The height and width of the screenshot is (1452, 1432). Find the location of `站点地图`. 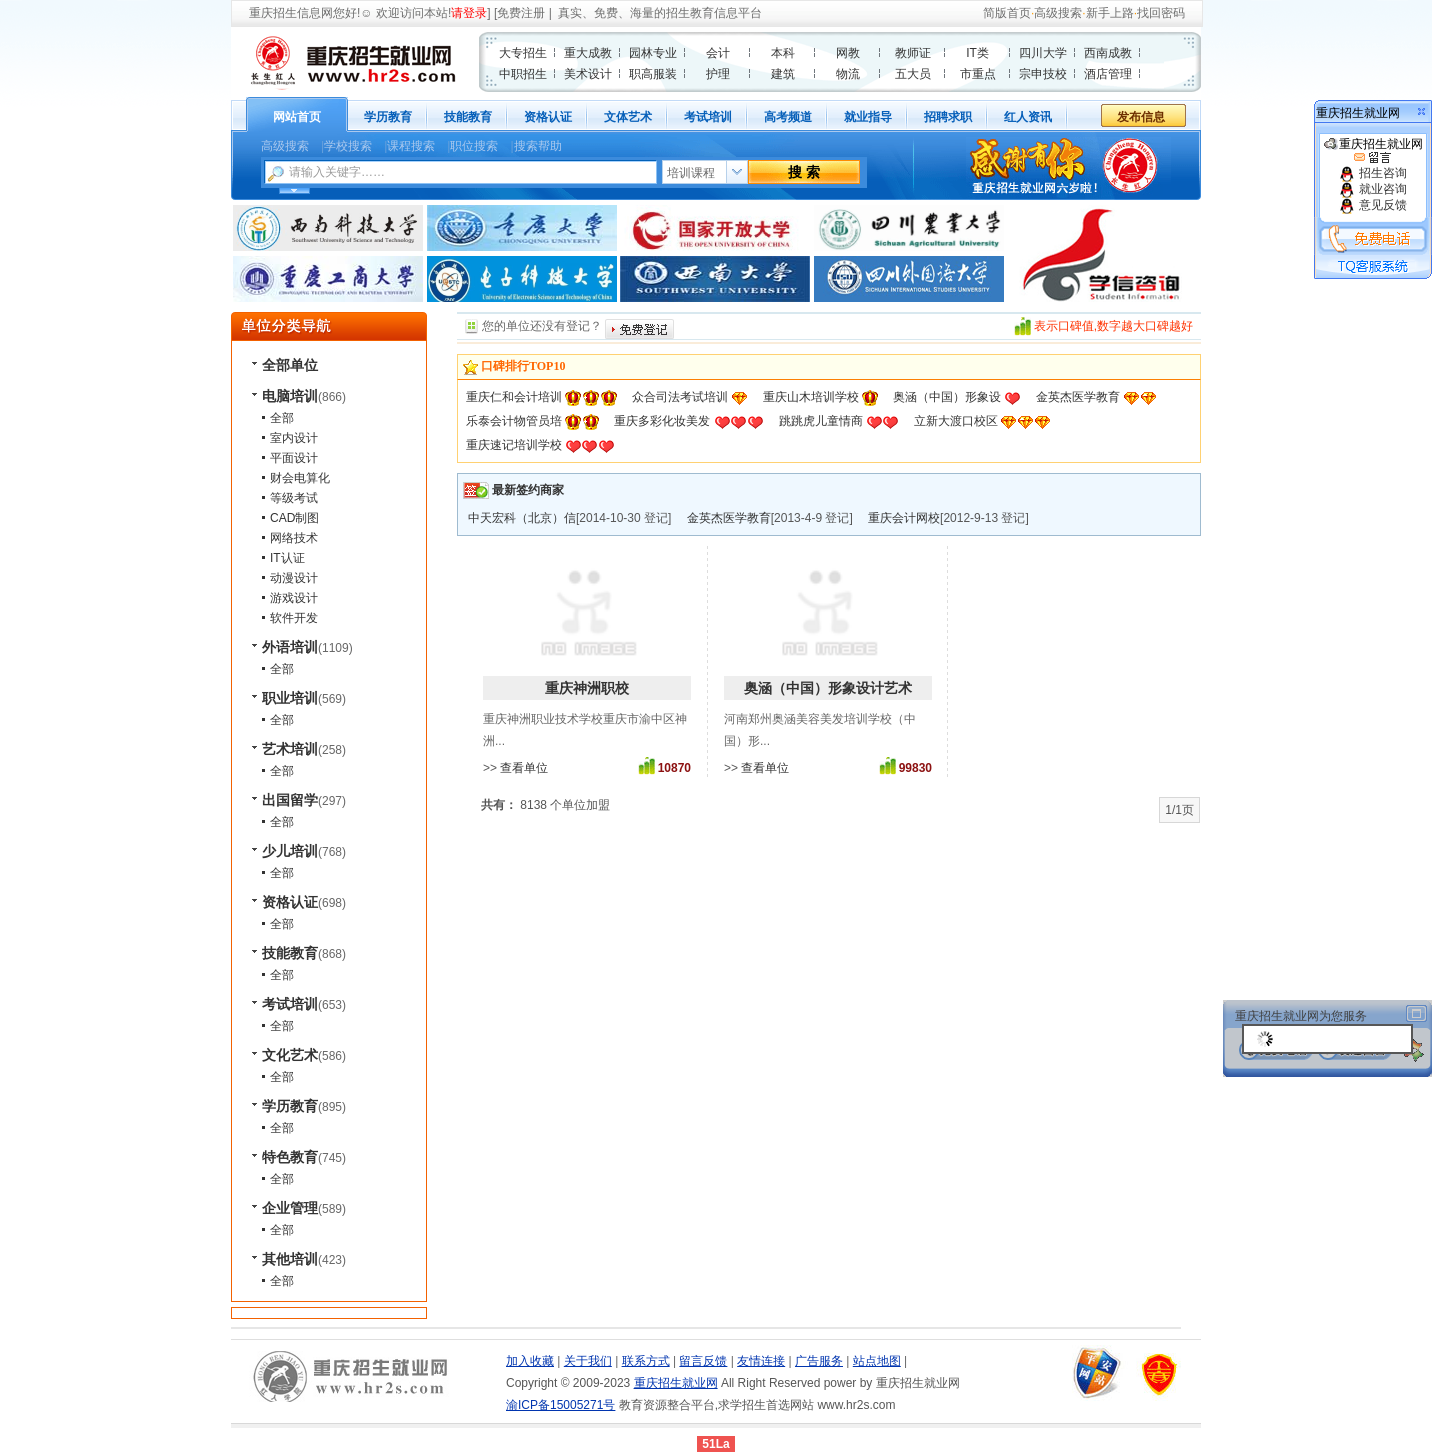

站点地图 is located at coordinates (877, 1361).